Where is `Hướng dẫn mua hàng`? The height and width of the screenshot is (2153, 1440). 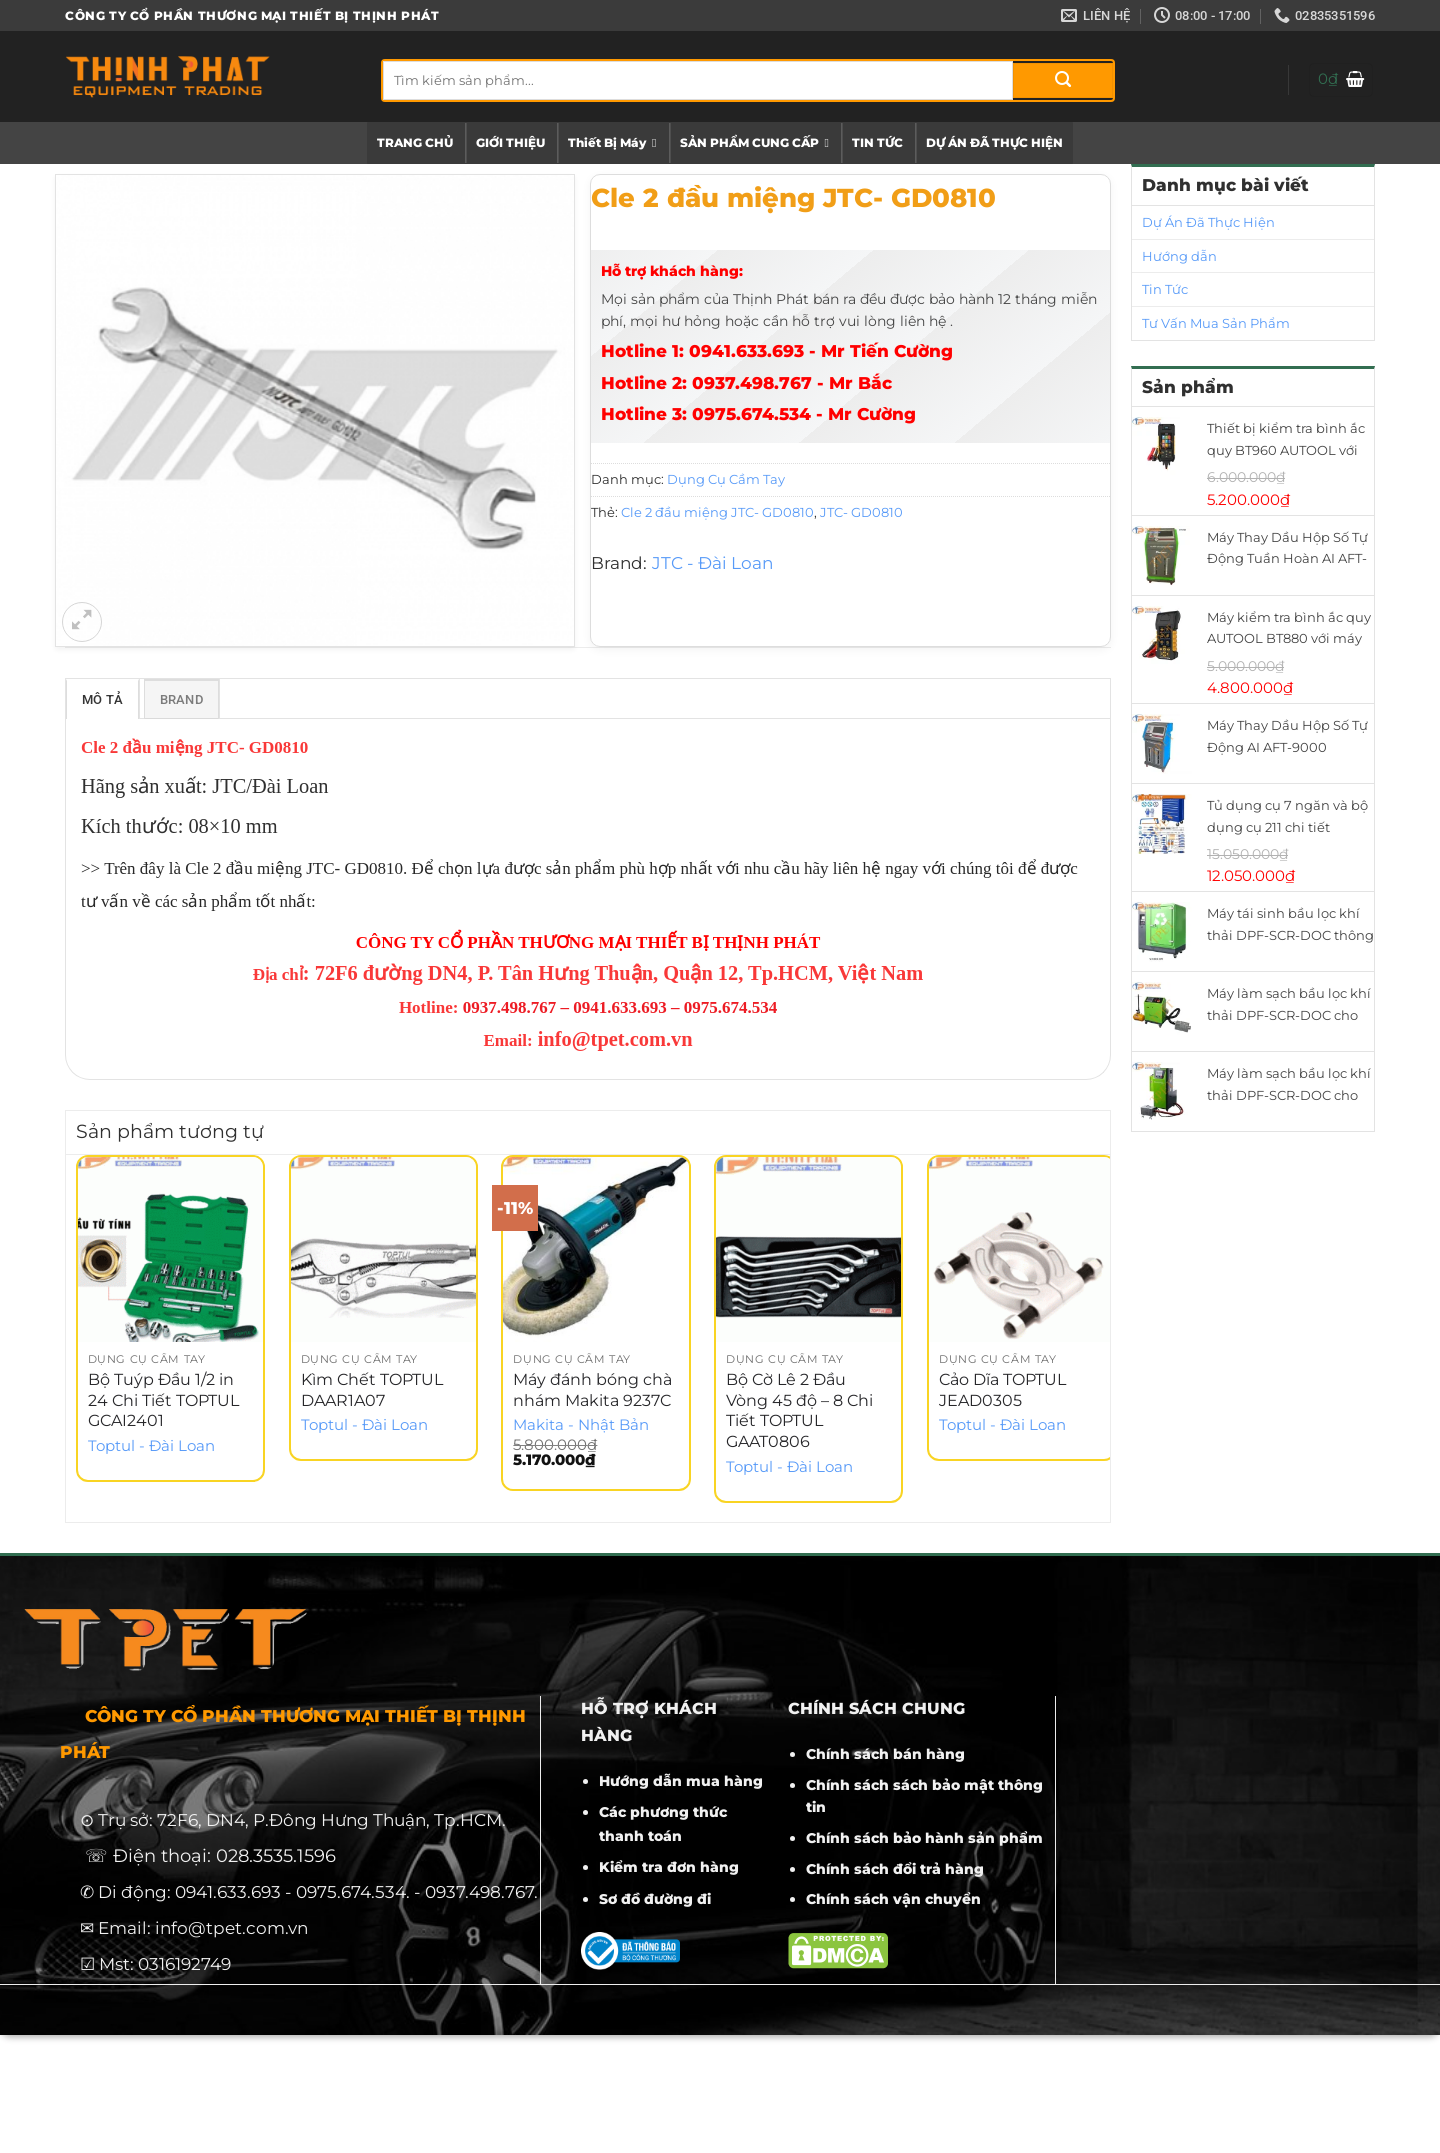 Hướng dẫn mua hàng is located at coordinates (681, 1785).